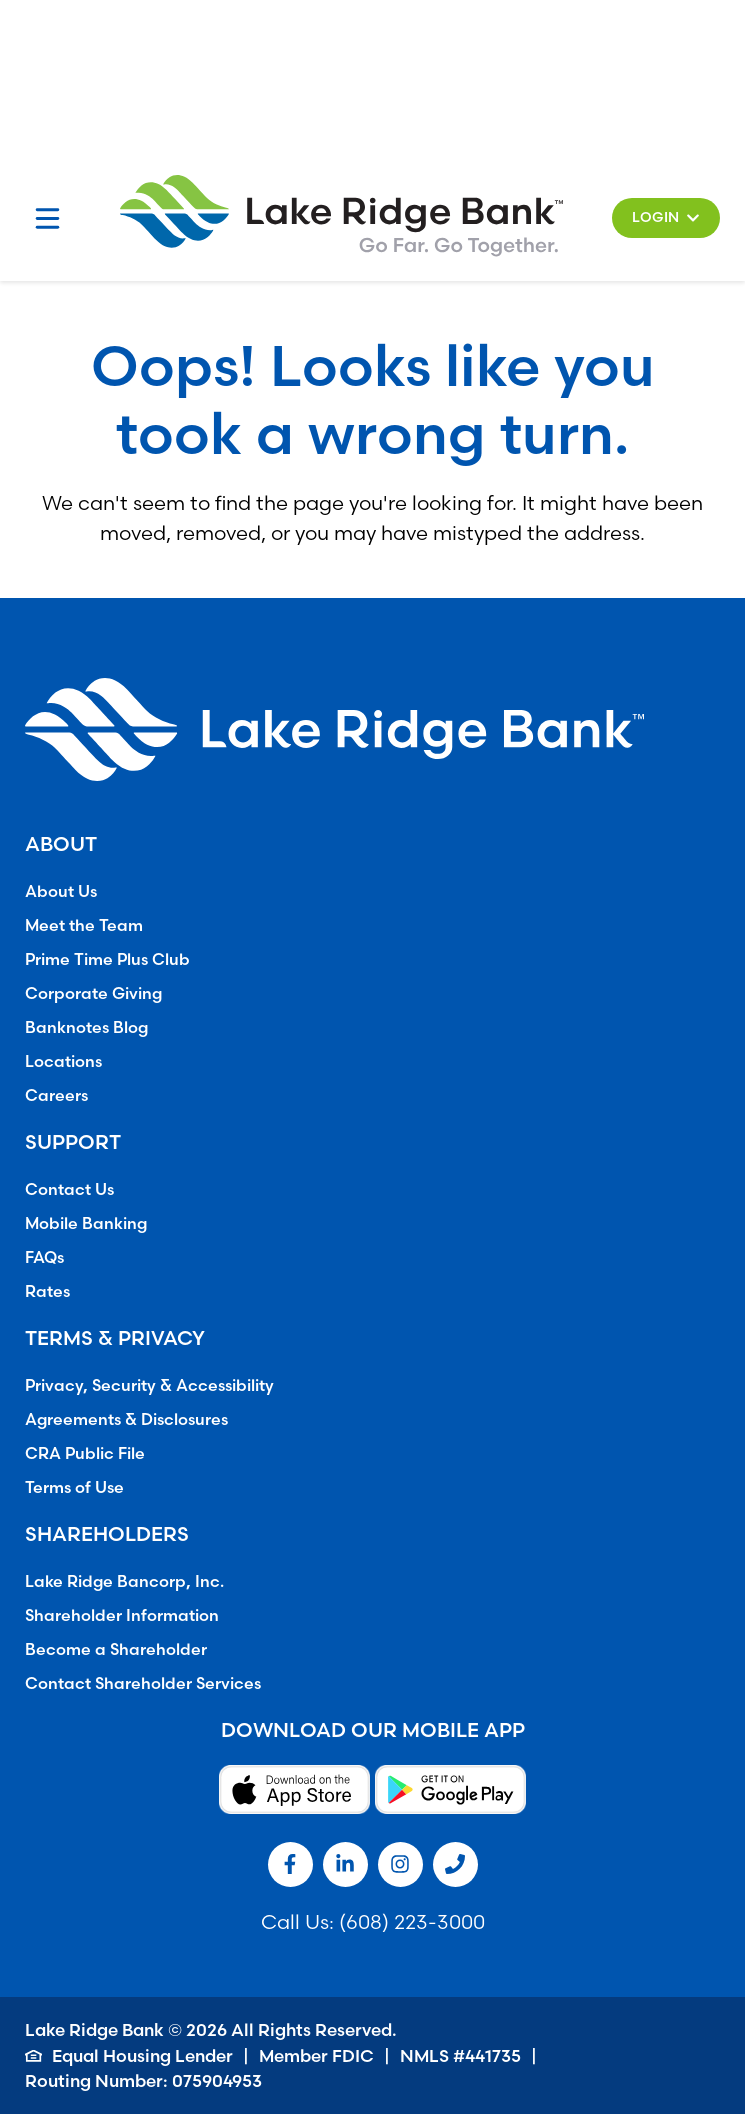  Describe the element at coordinates (93, 993) in the screenshot. I see `Corporate Giving` at that location.